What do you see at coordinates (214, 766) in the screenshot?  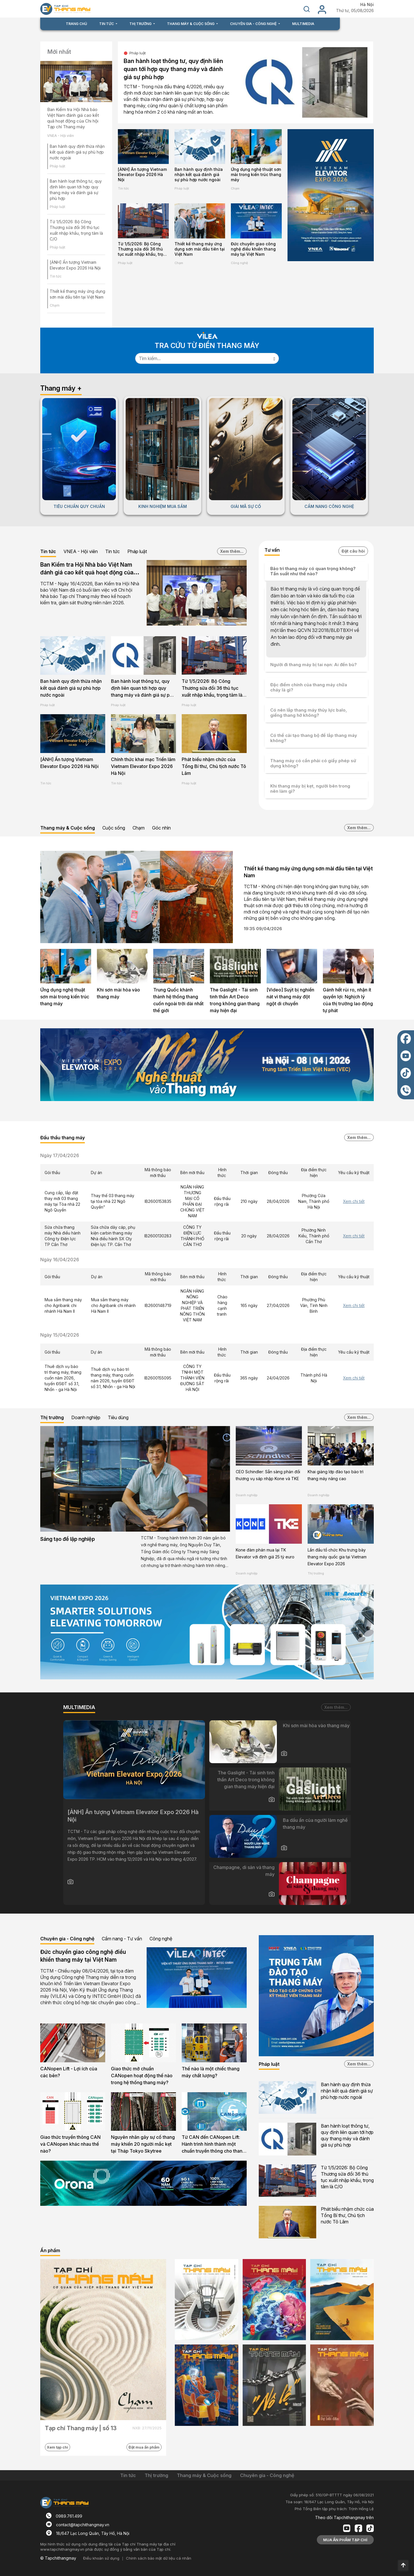 I see `Phát biểu nhậm chức của Tổng Bí thư, Chủ tịch nước Tô Lâm` at bounding box center [214, 766].